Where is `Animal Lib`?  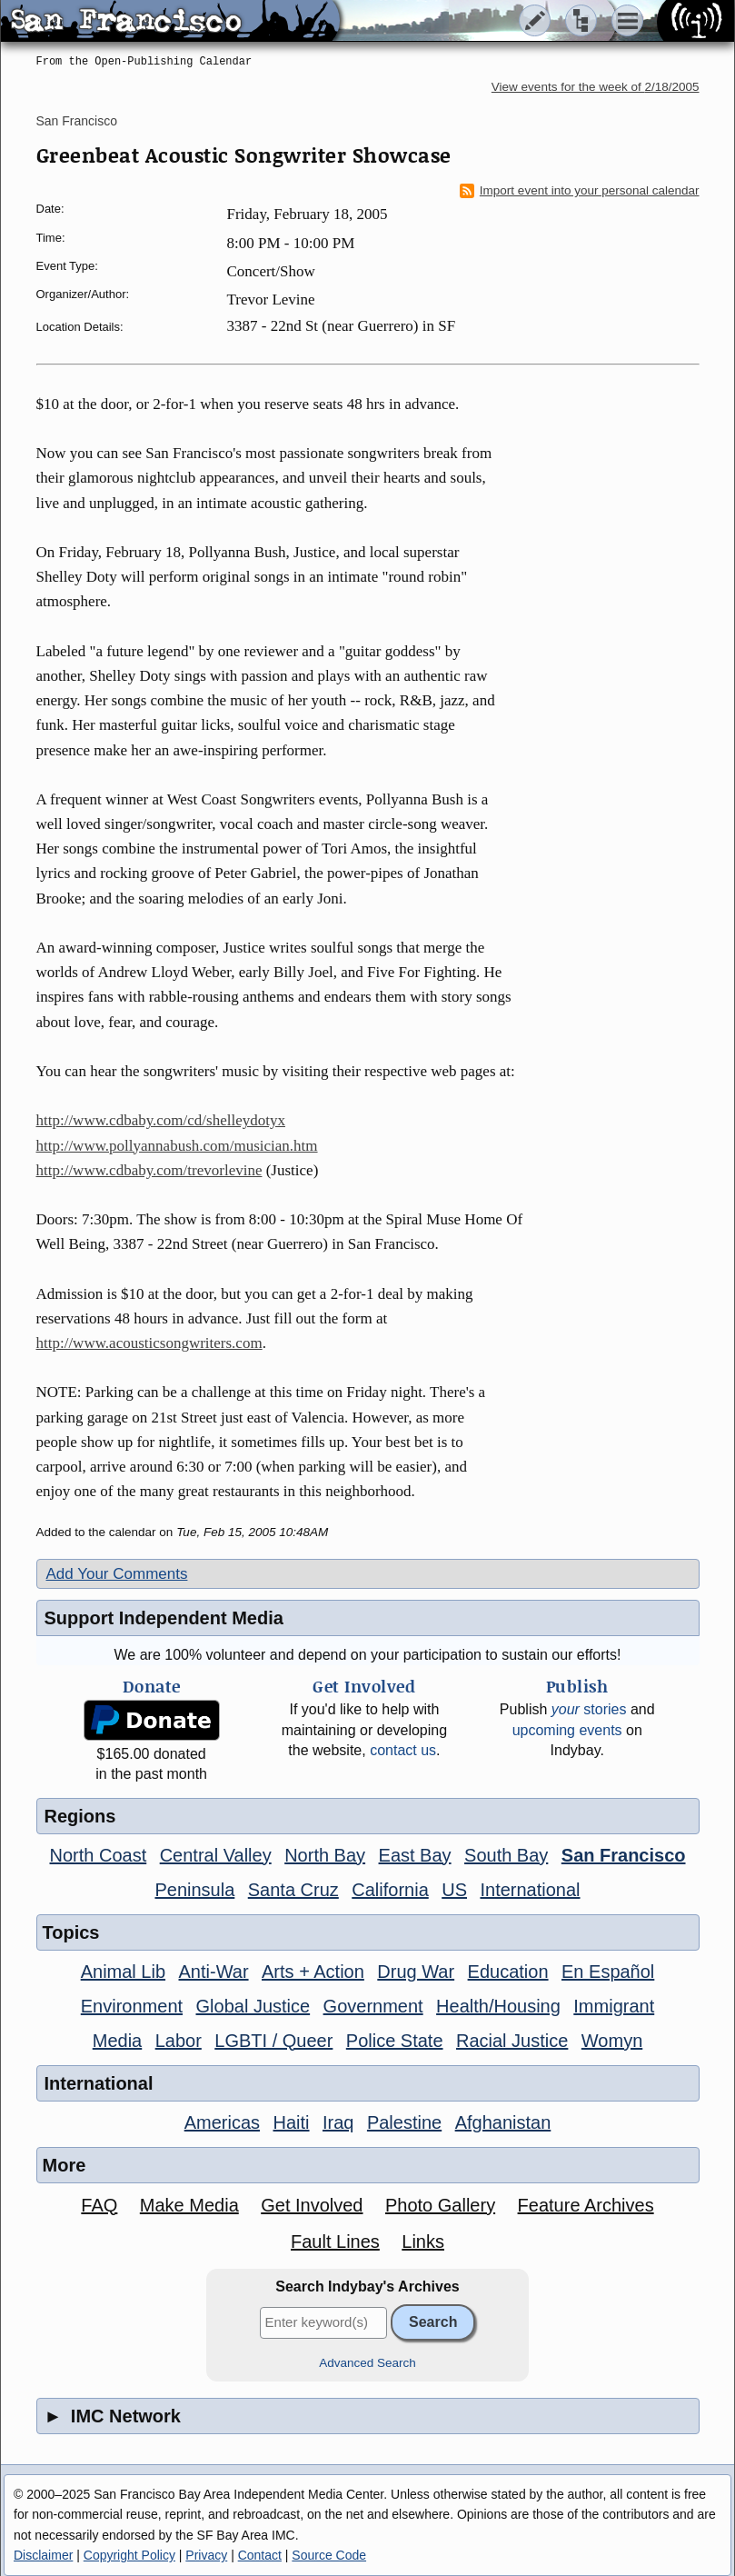
Animal Lib is located at coordinates (123, 1972).